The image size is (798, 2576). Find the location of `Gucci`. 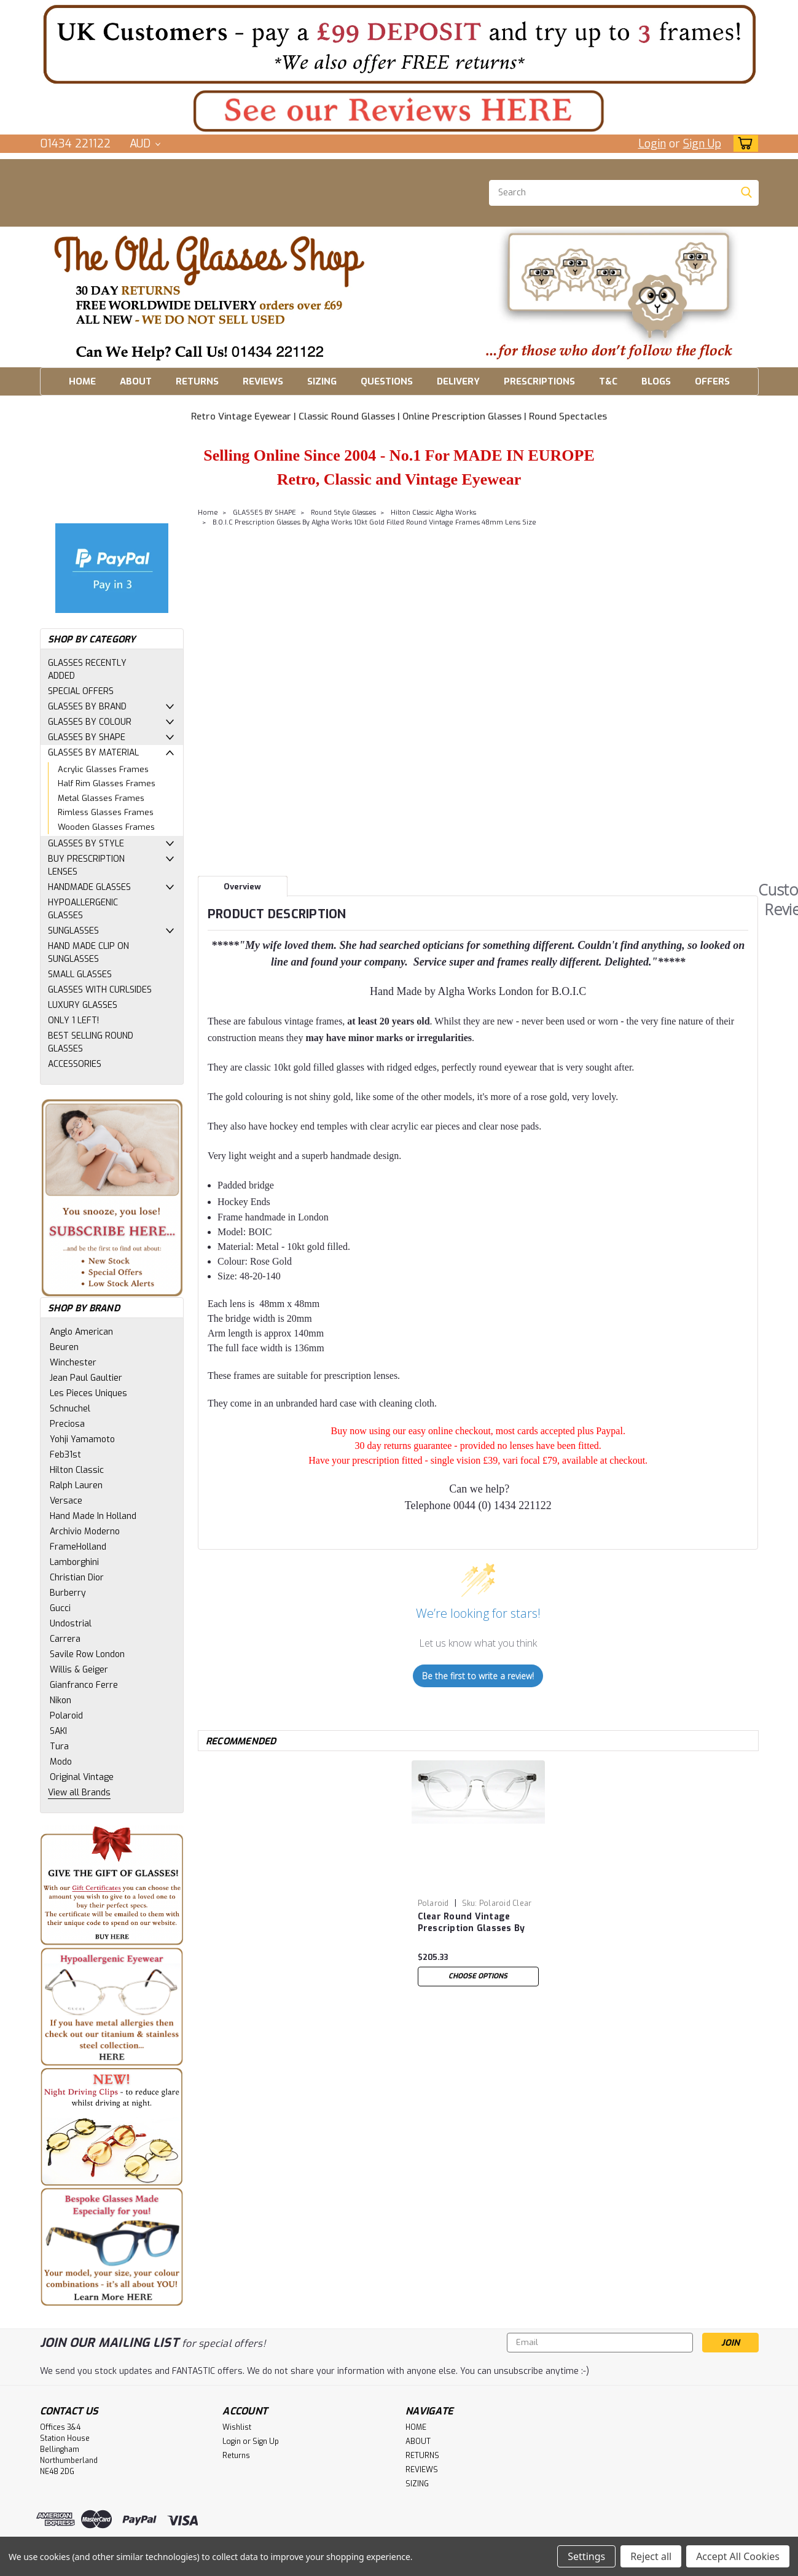

Gucci is located at coordinates (60, 1608).